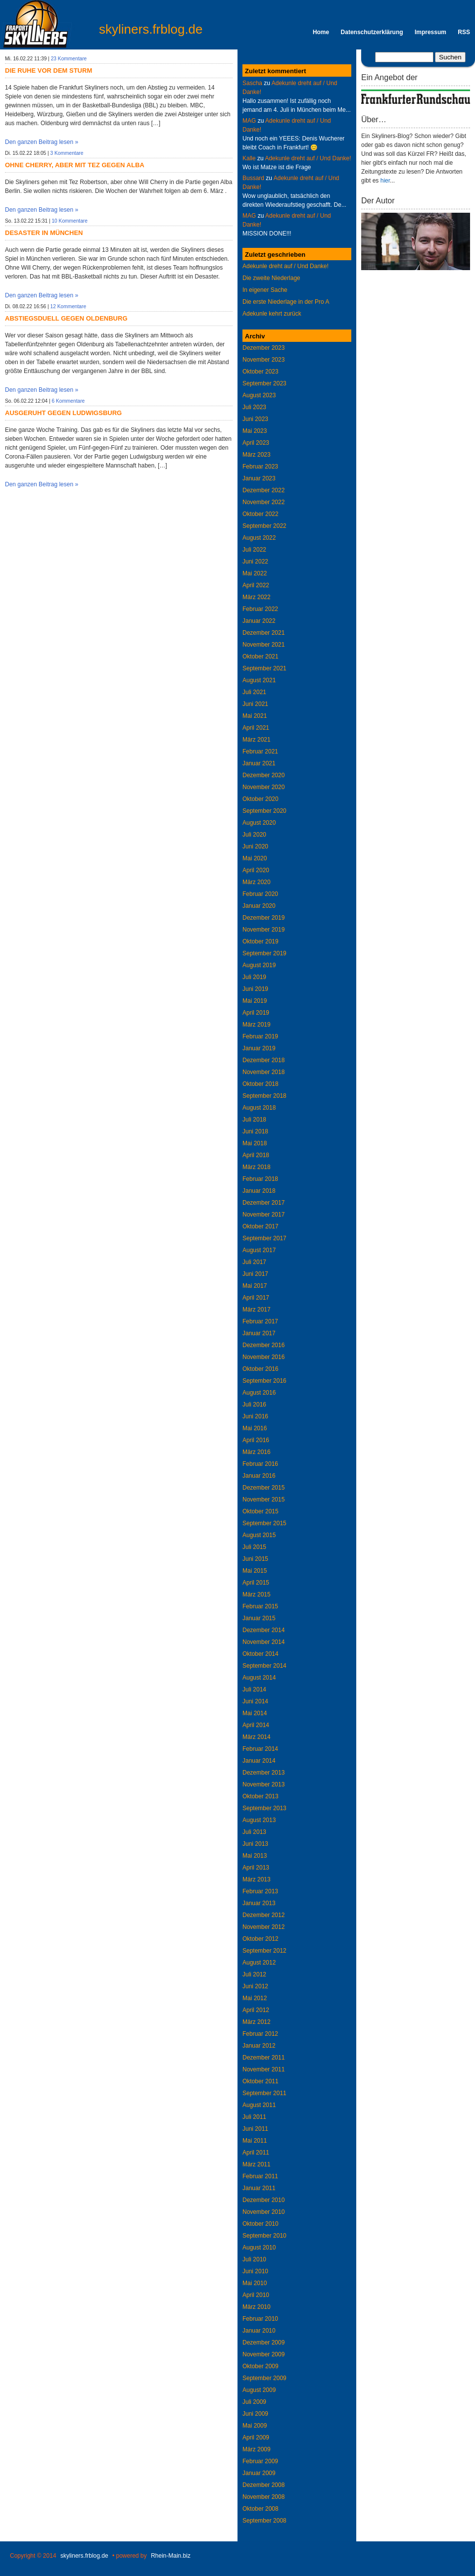 The height and width of the screenshot is (2576, 475). I want to click on August 2010, so click(259, 2247).